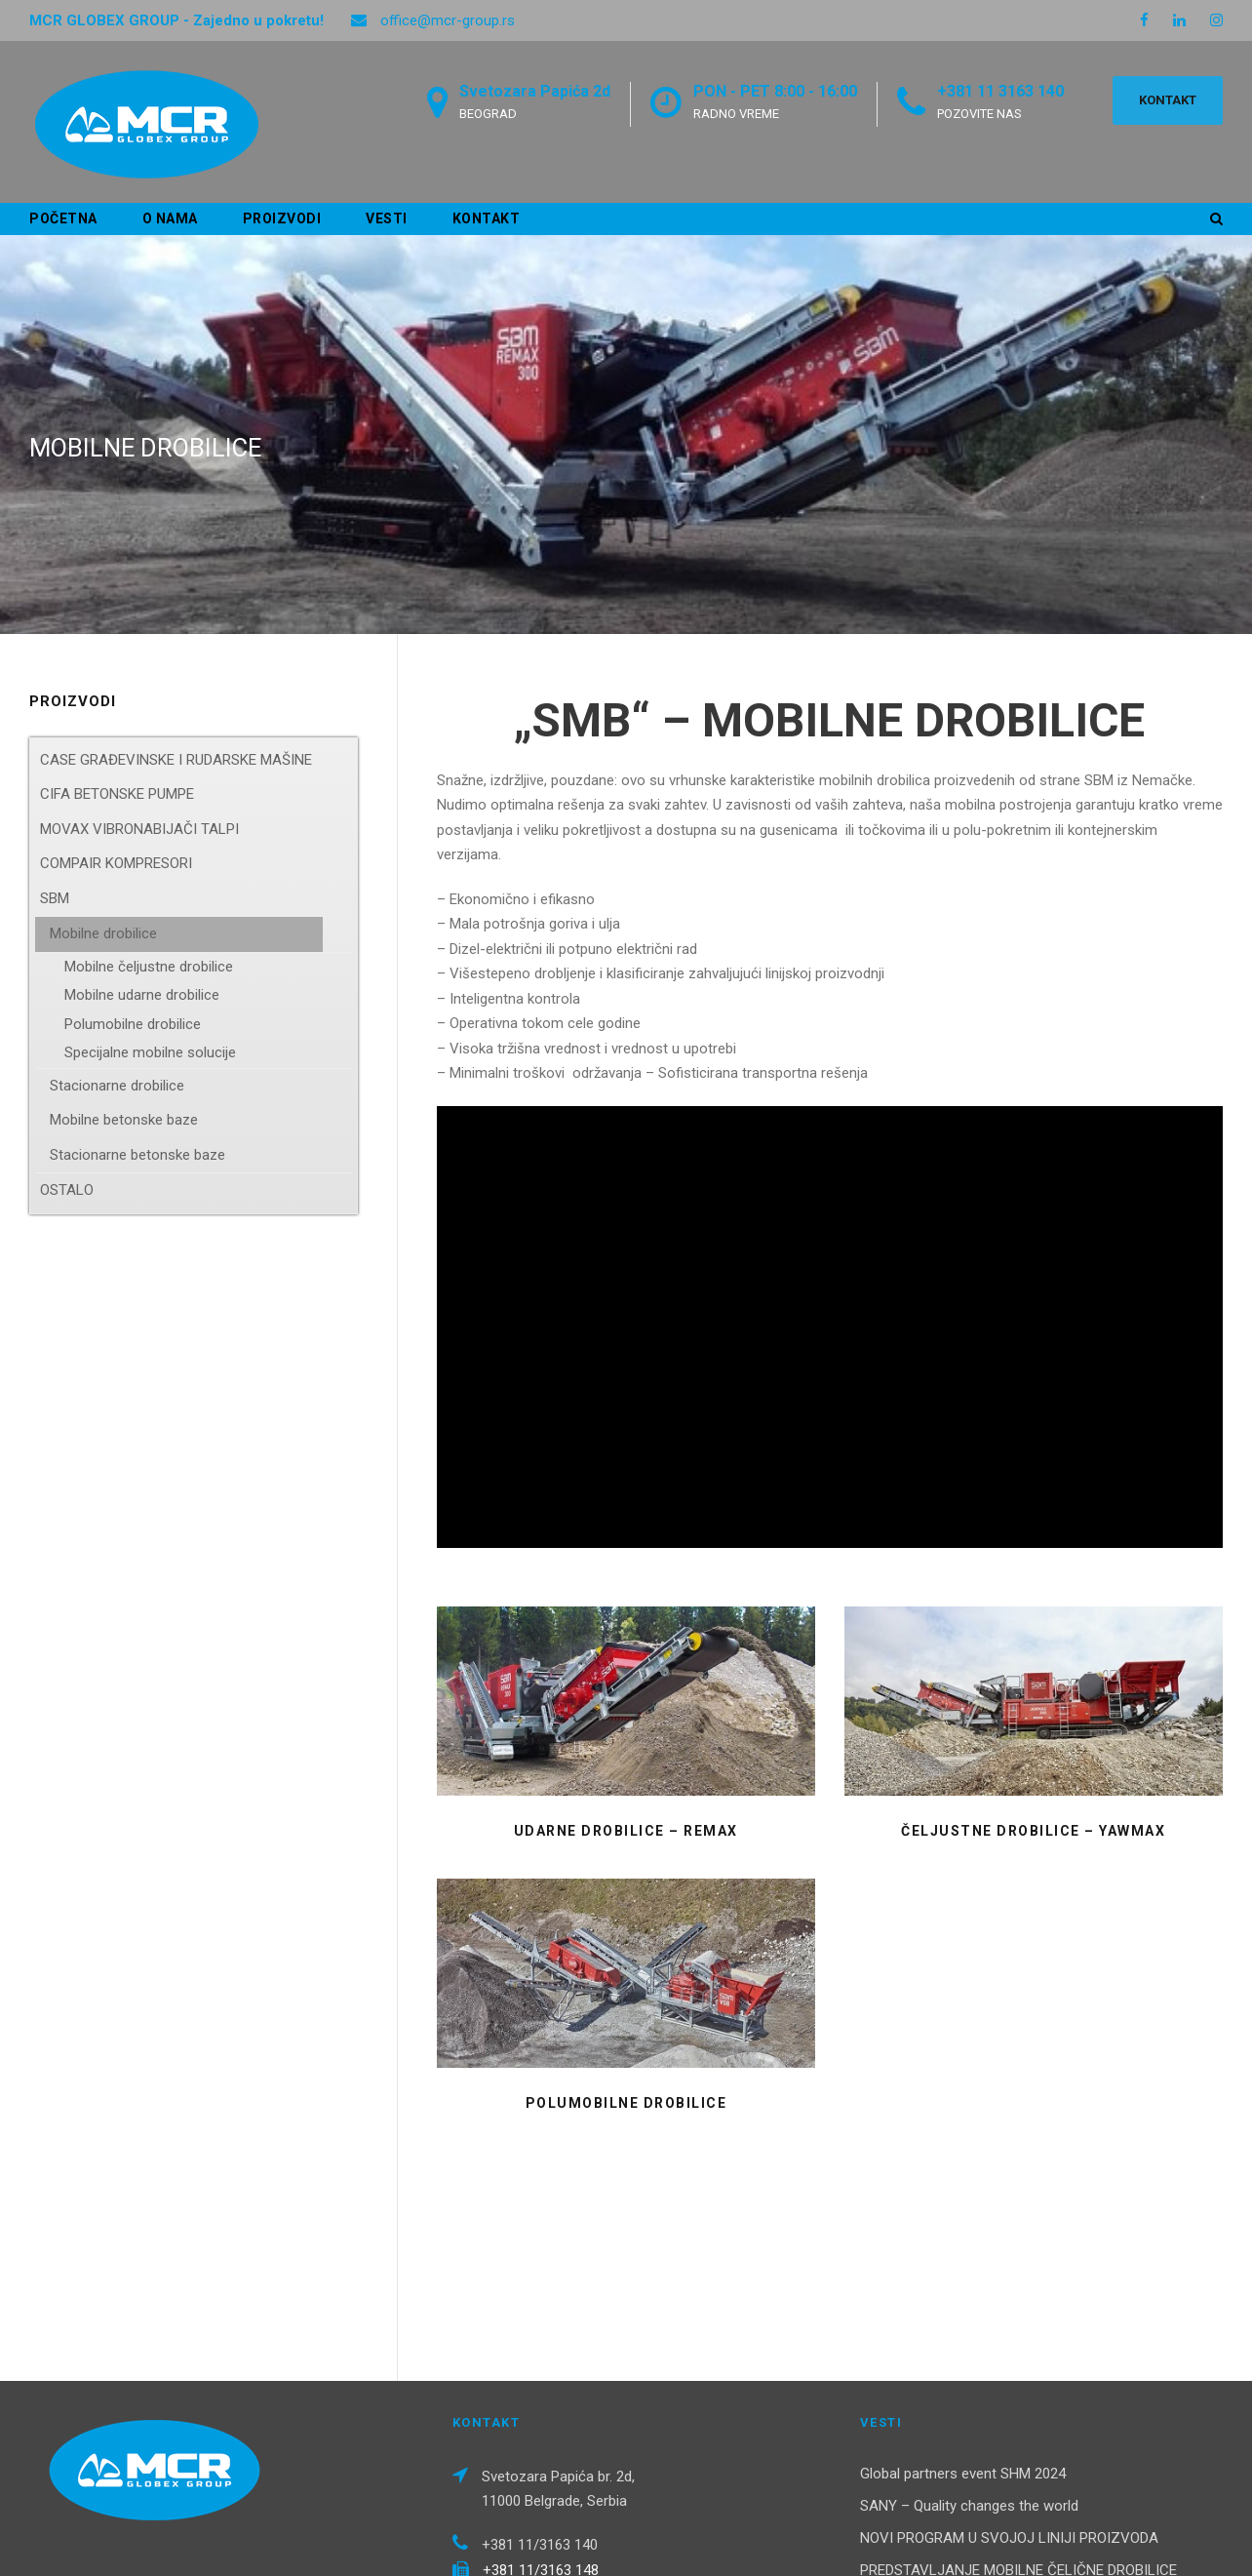  What do you see at coordinates (1009, 2375) in the screenshot?
I see `NOVI PROGRAM U SVOJOJ LINIJI PROIZVODA` at bounding box center [1009, 2375].